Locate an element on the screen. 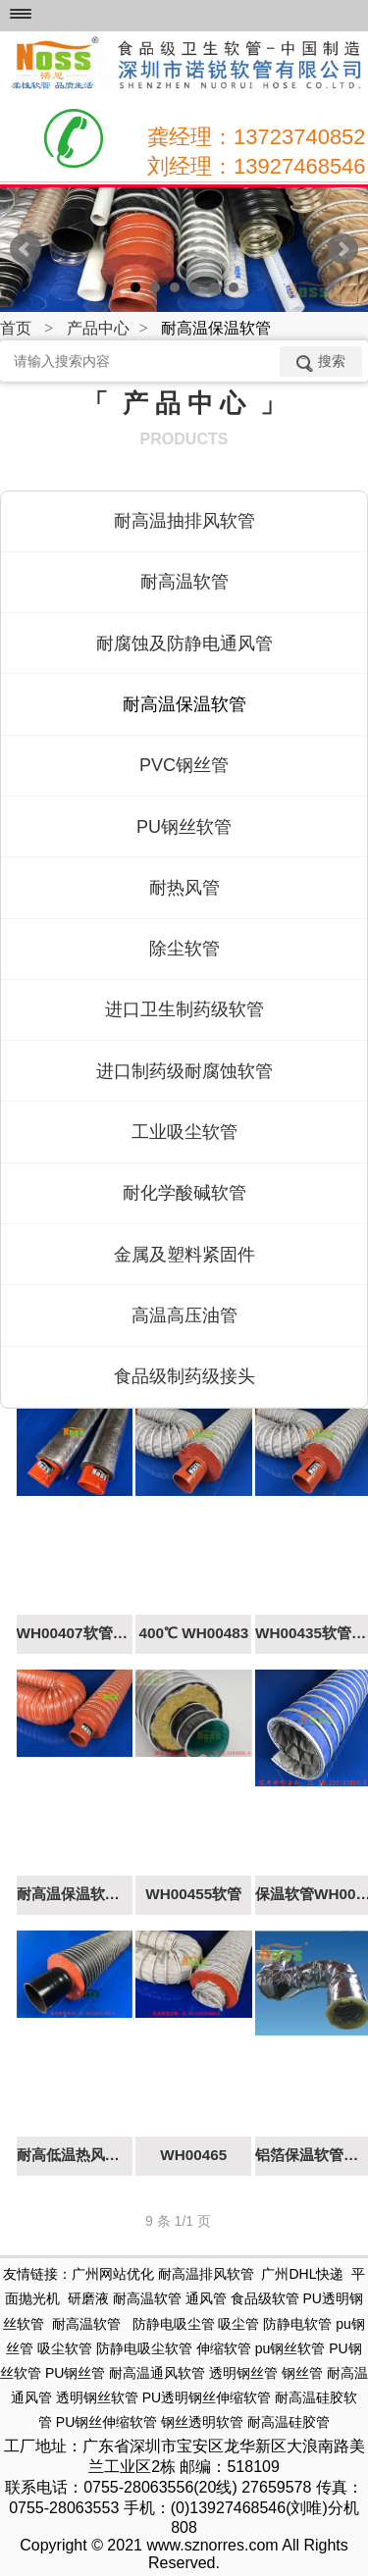 Image resolution: width=368 pixels, height=2576 pixels. 透明钢丝软管 is located at coordinates (97, 2397).